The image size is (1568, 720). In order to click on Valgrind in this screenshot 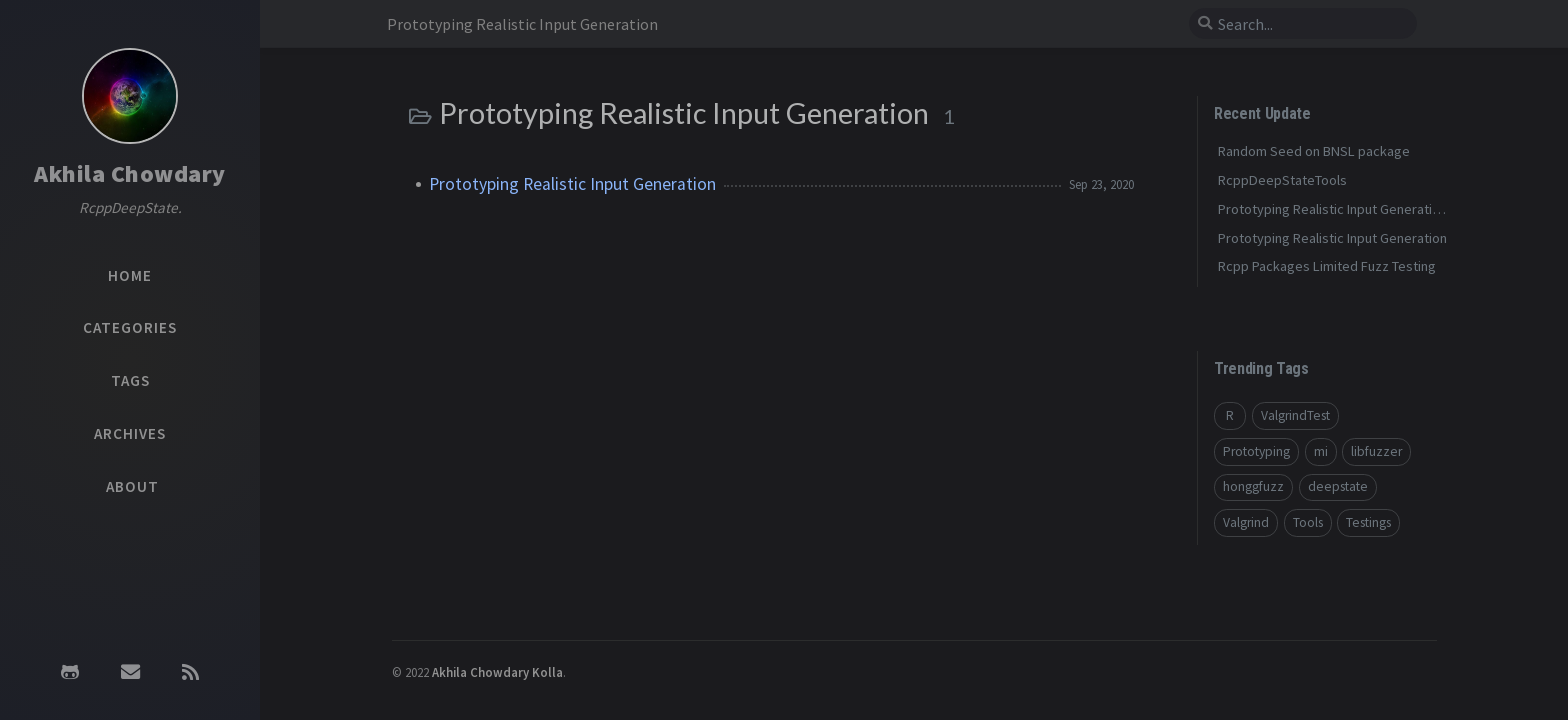, I will do `click(1246, 522)`.